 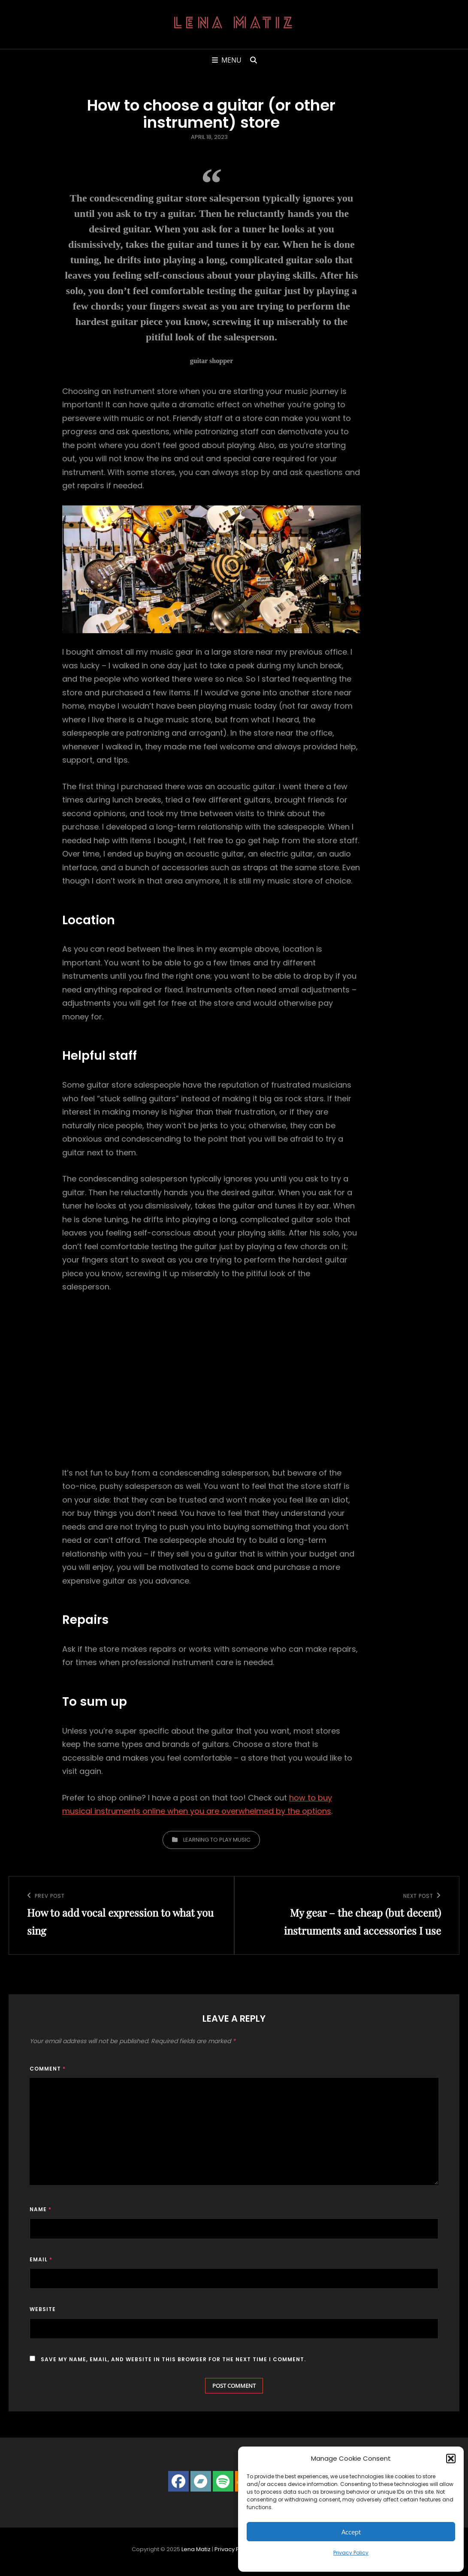 I want to click on Learning to play music, so click(x=217, y=1840).